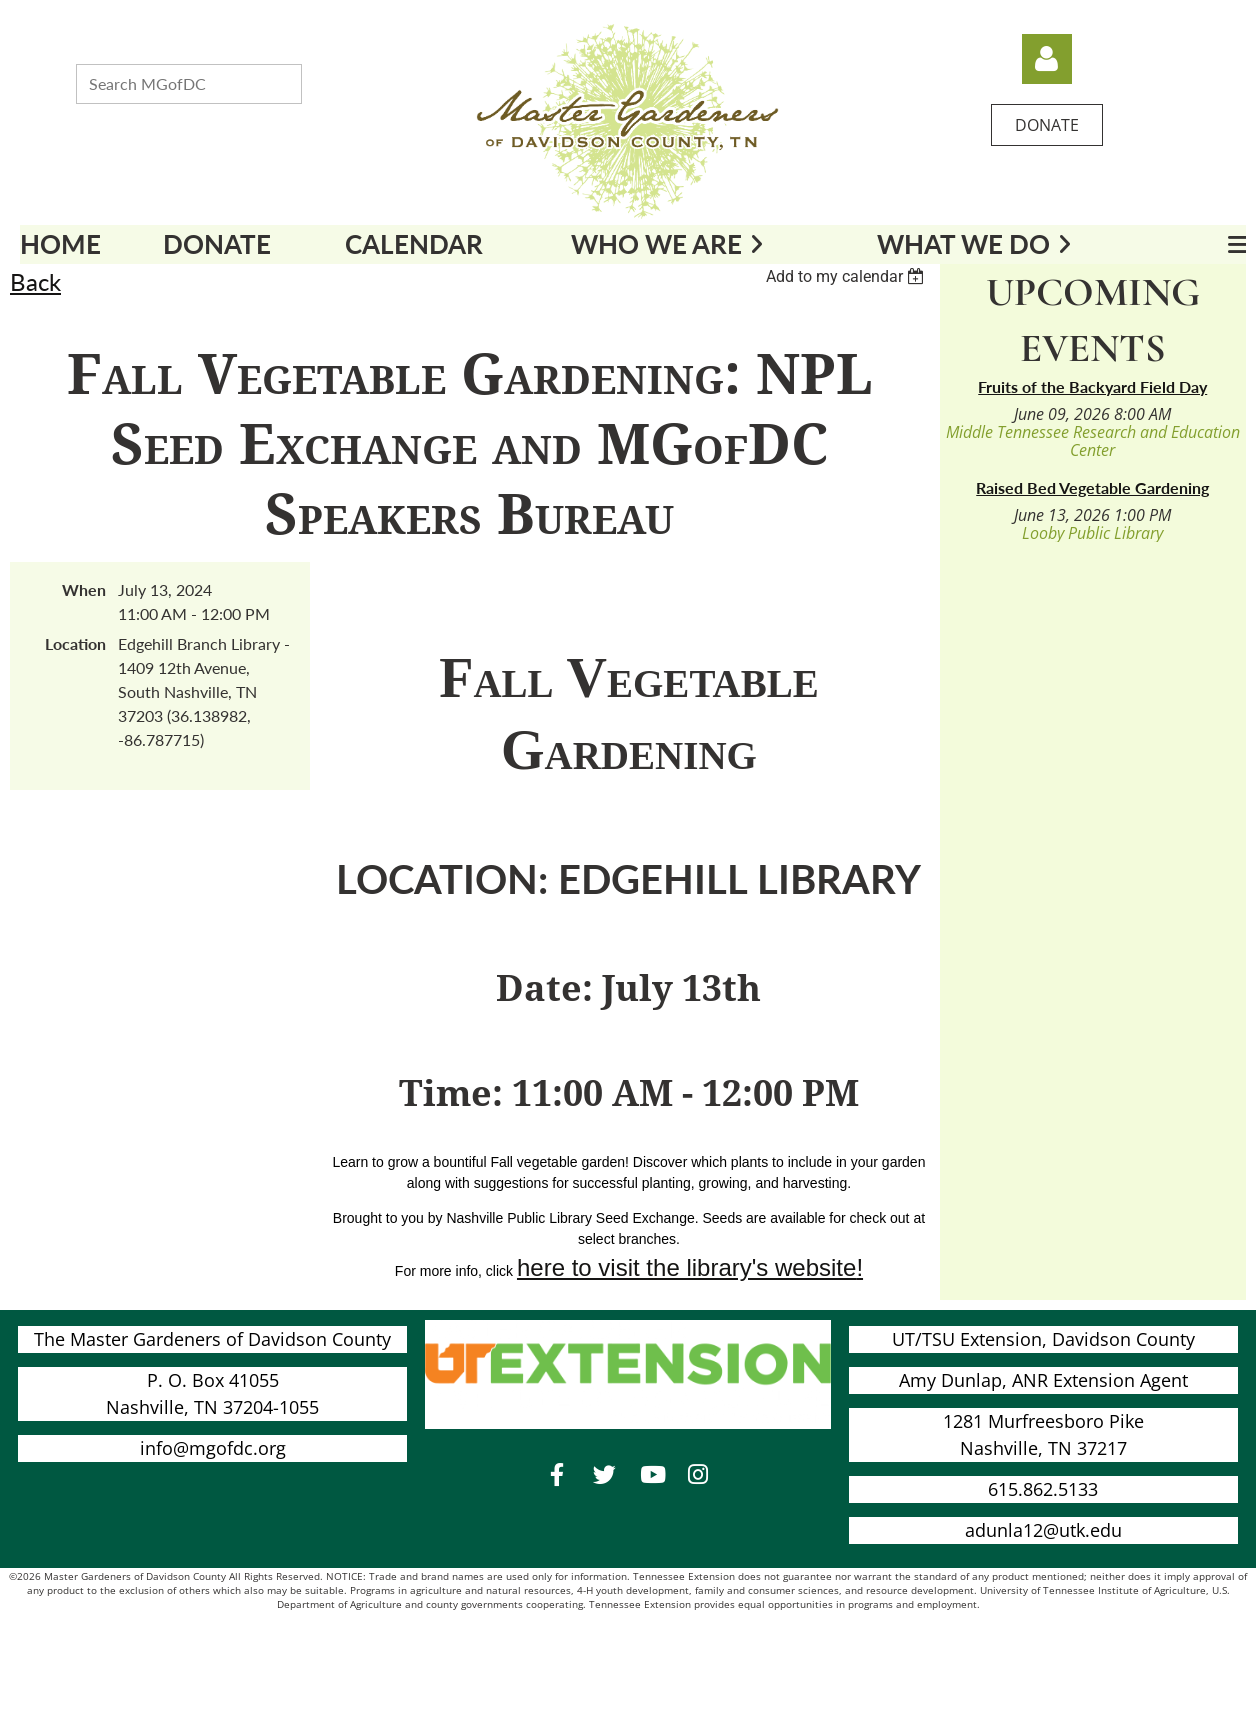 The width and height of the screenshot is (1256, 1735). What do you see at coordinates (1092, 487) in the screenshot?
I see `Raised Bed Vegetable Gardening` at bounding box center [1092, 487].